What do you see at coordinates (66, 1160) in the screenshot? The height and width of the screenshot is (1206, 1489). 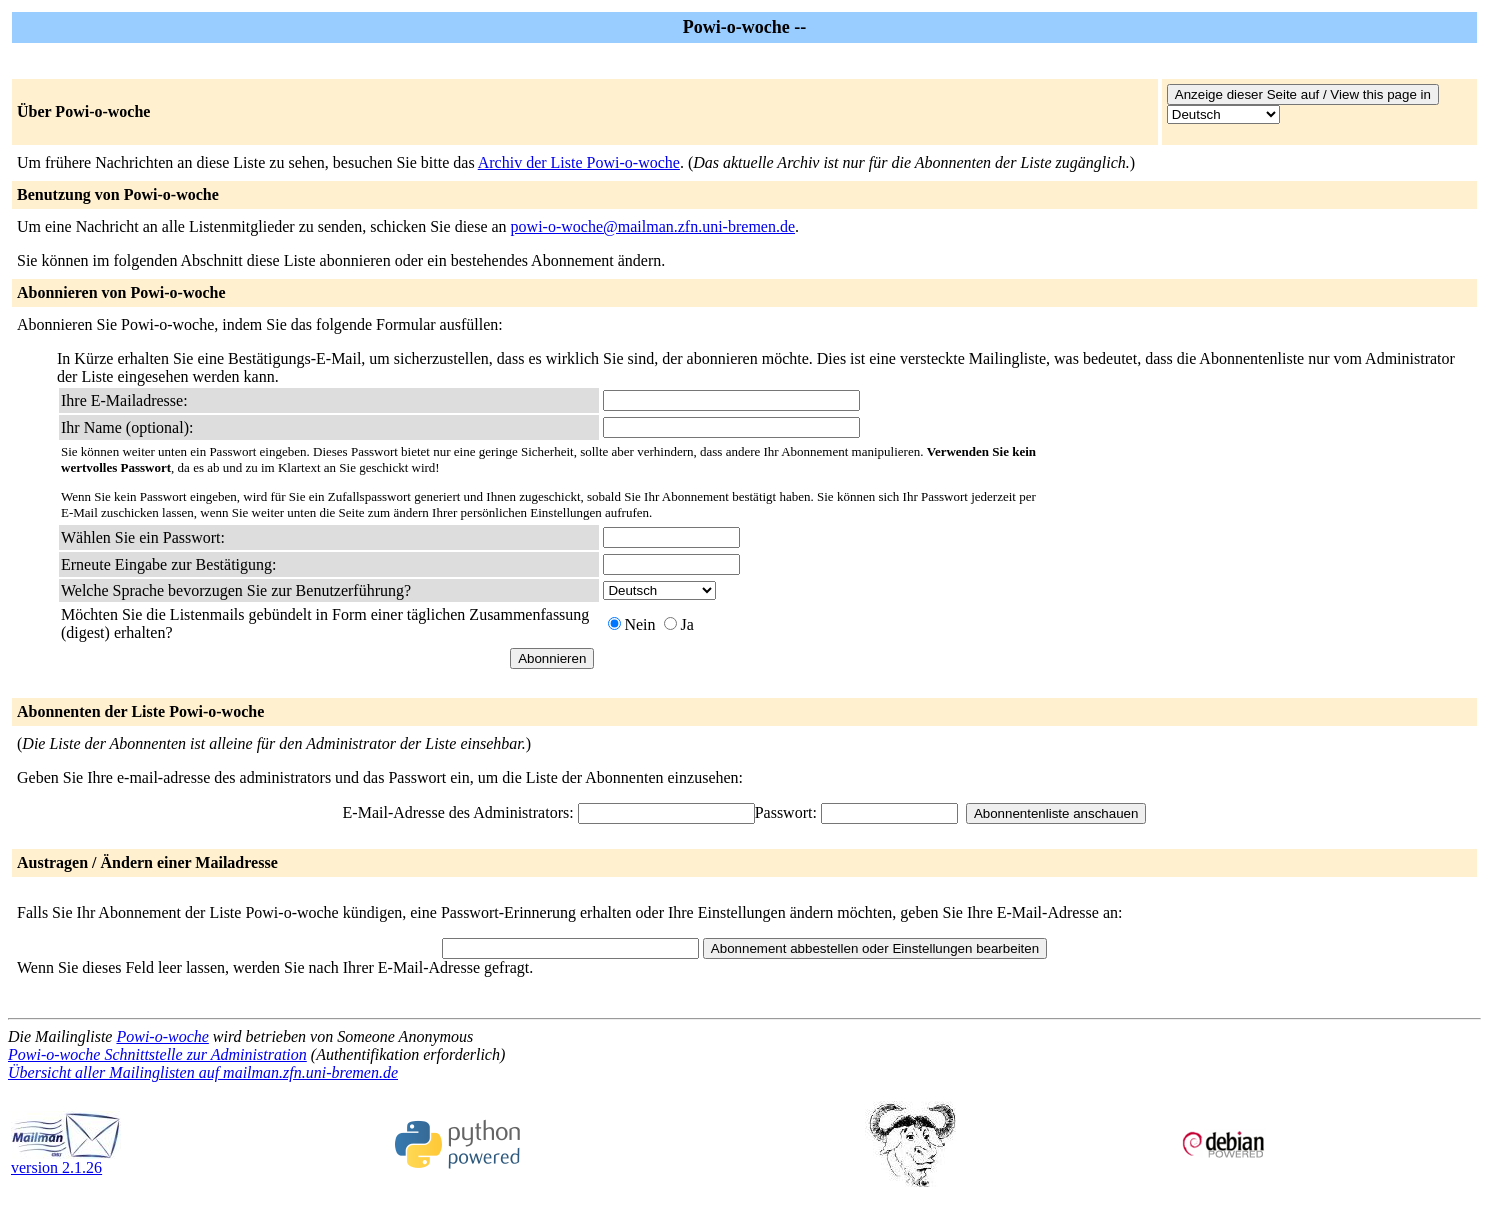 I see `version 2.1.26` at bounding box center [66, 1160].